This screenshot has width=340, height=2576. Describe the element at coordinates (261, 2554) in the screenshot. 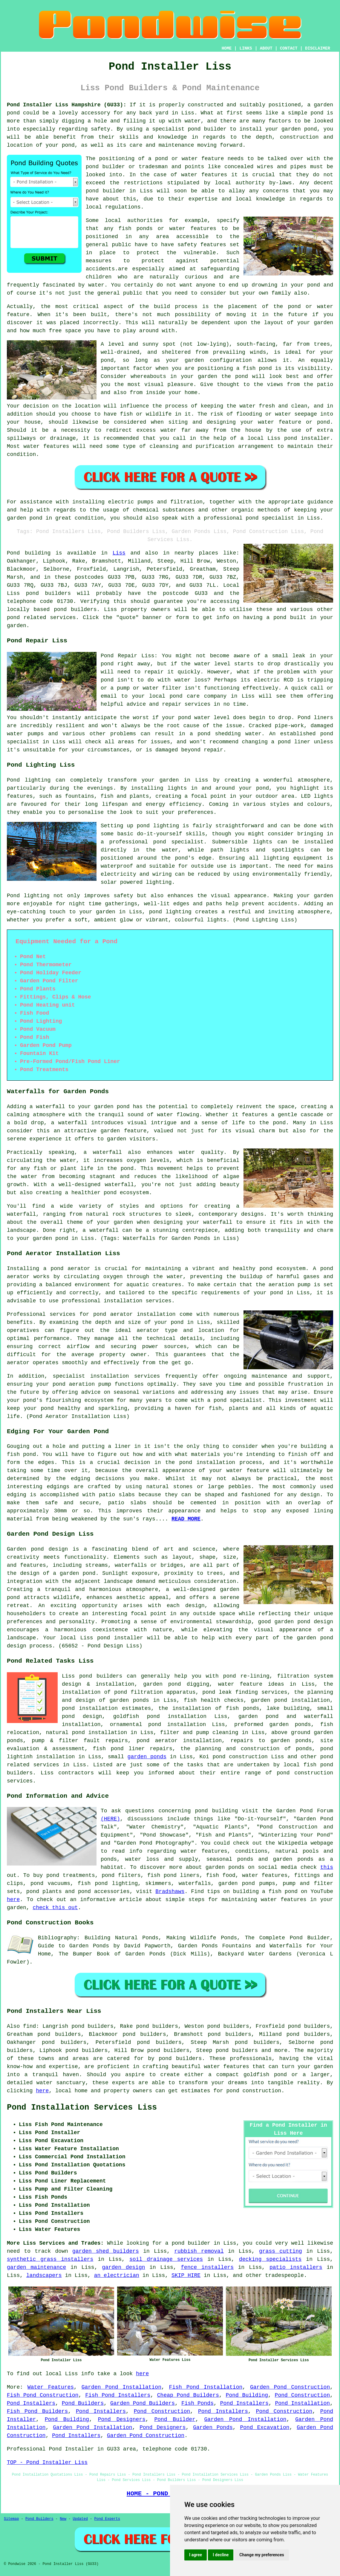

I see `Change my preferences [button]` at that location.